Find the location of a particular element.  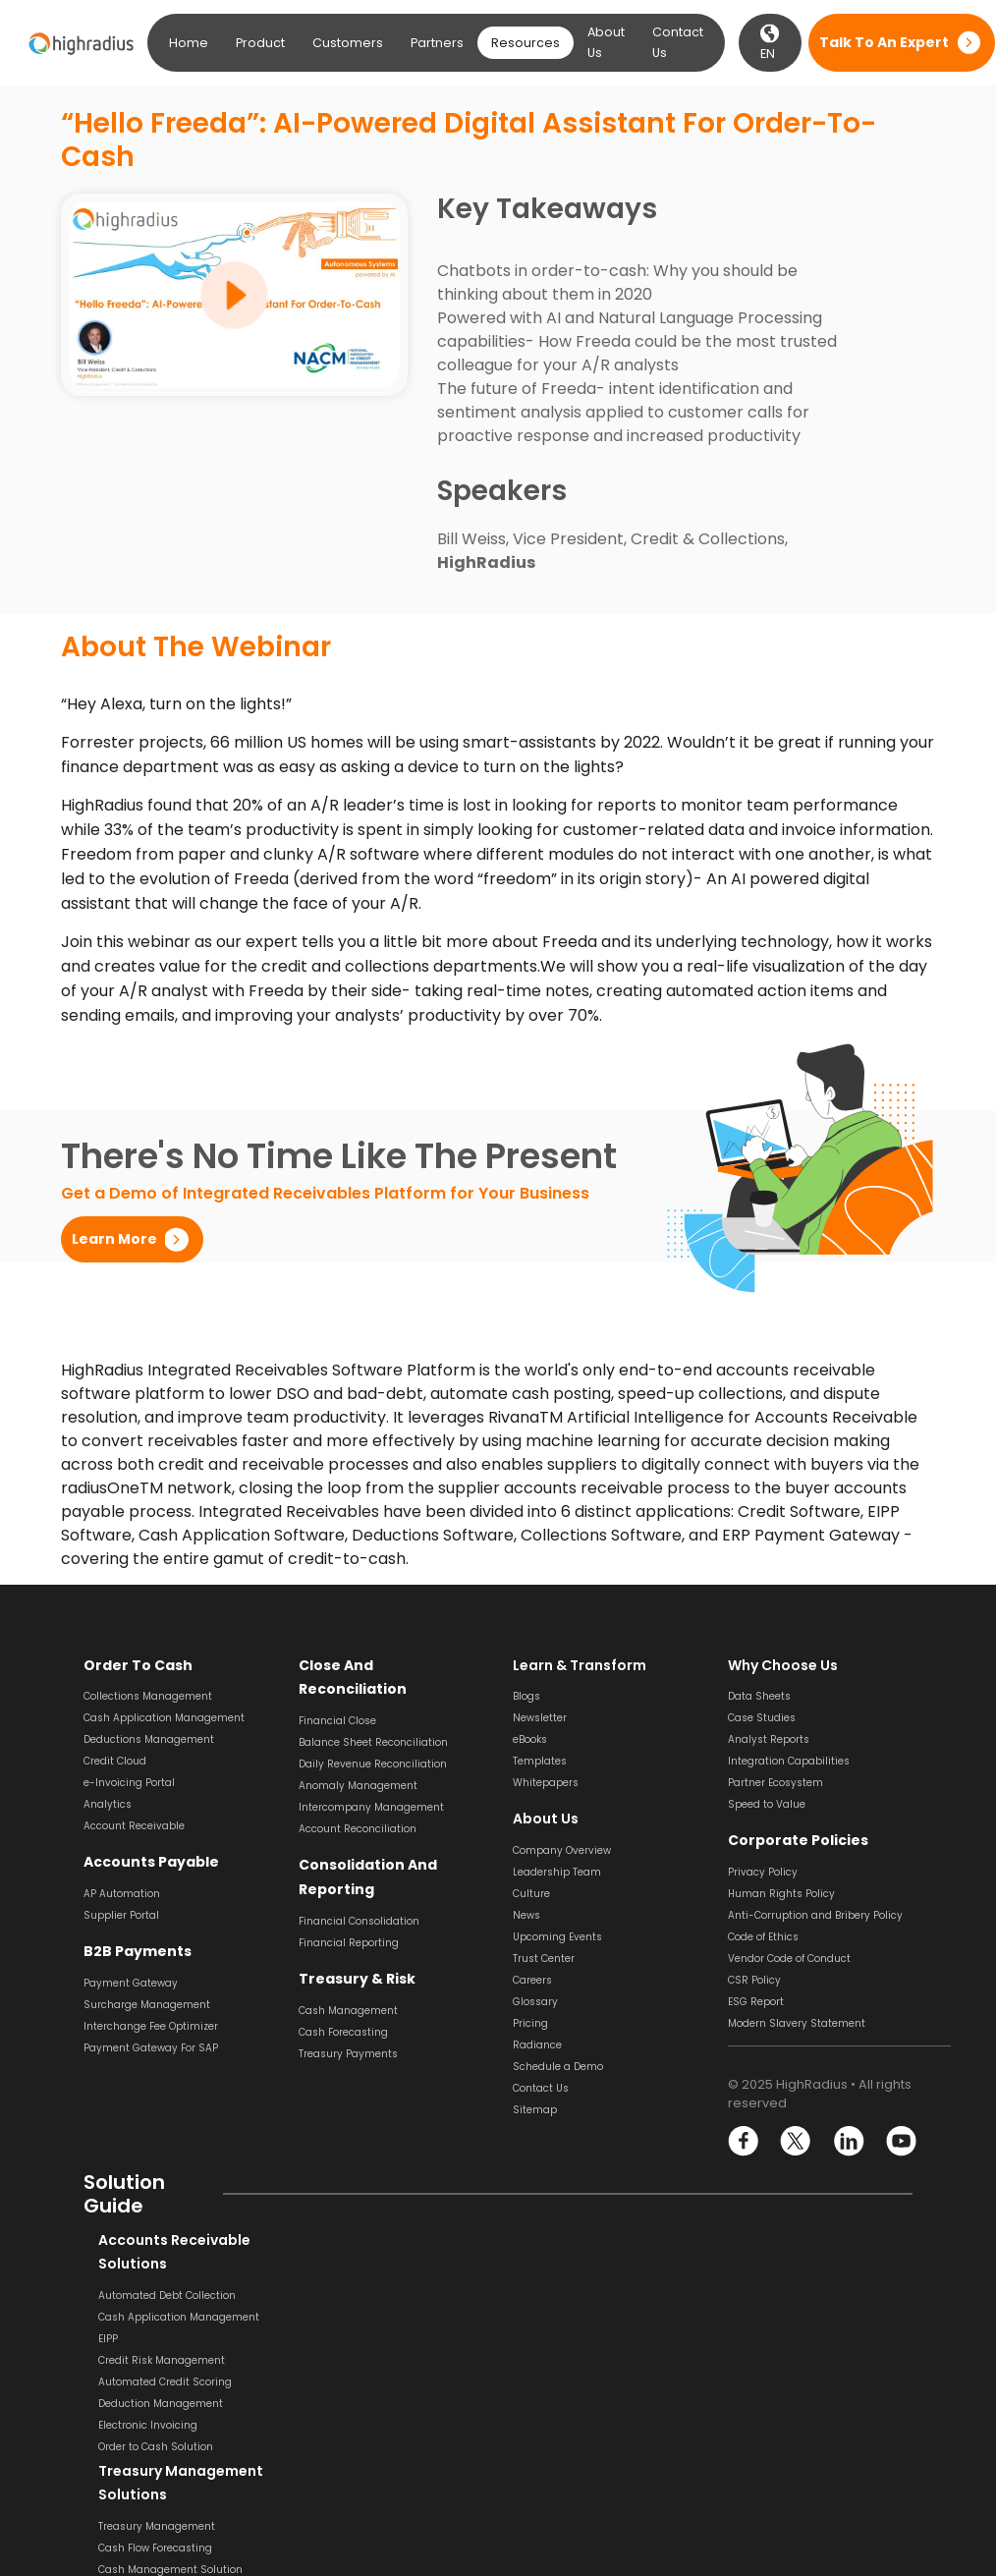

Facebook is located at coordinates (744, 2141).